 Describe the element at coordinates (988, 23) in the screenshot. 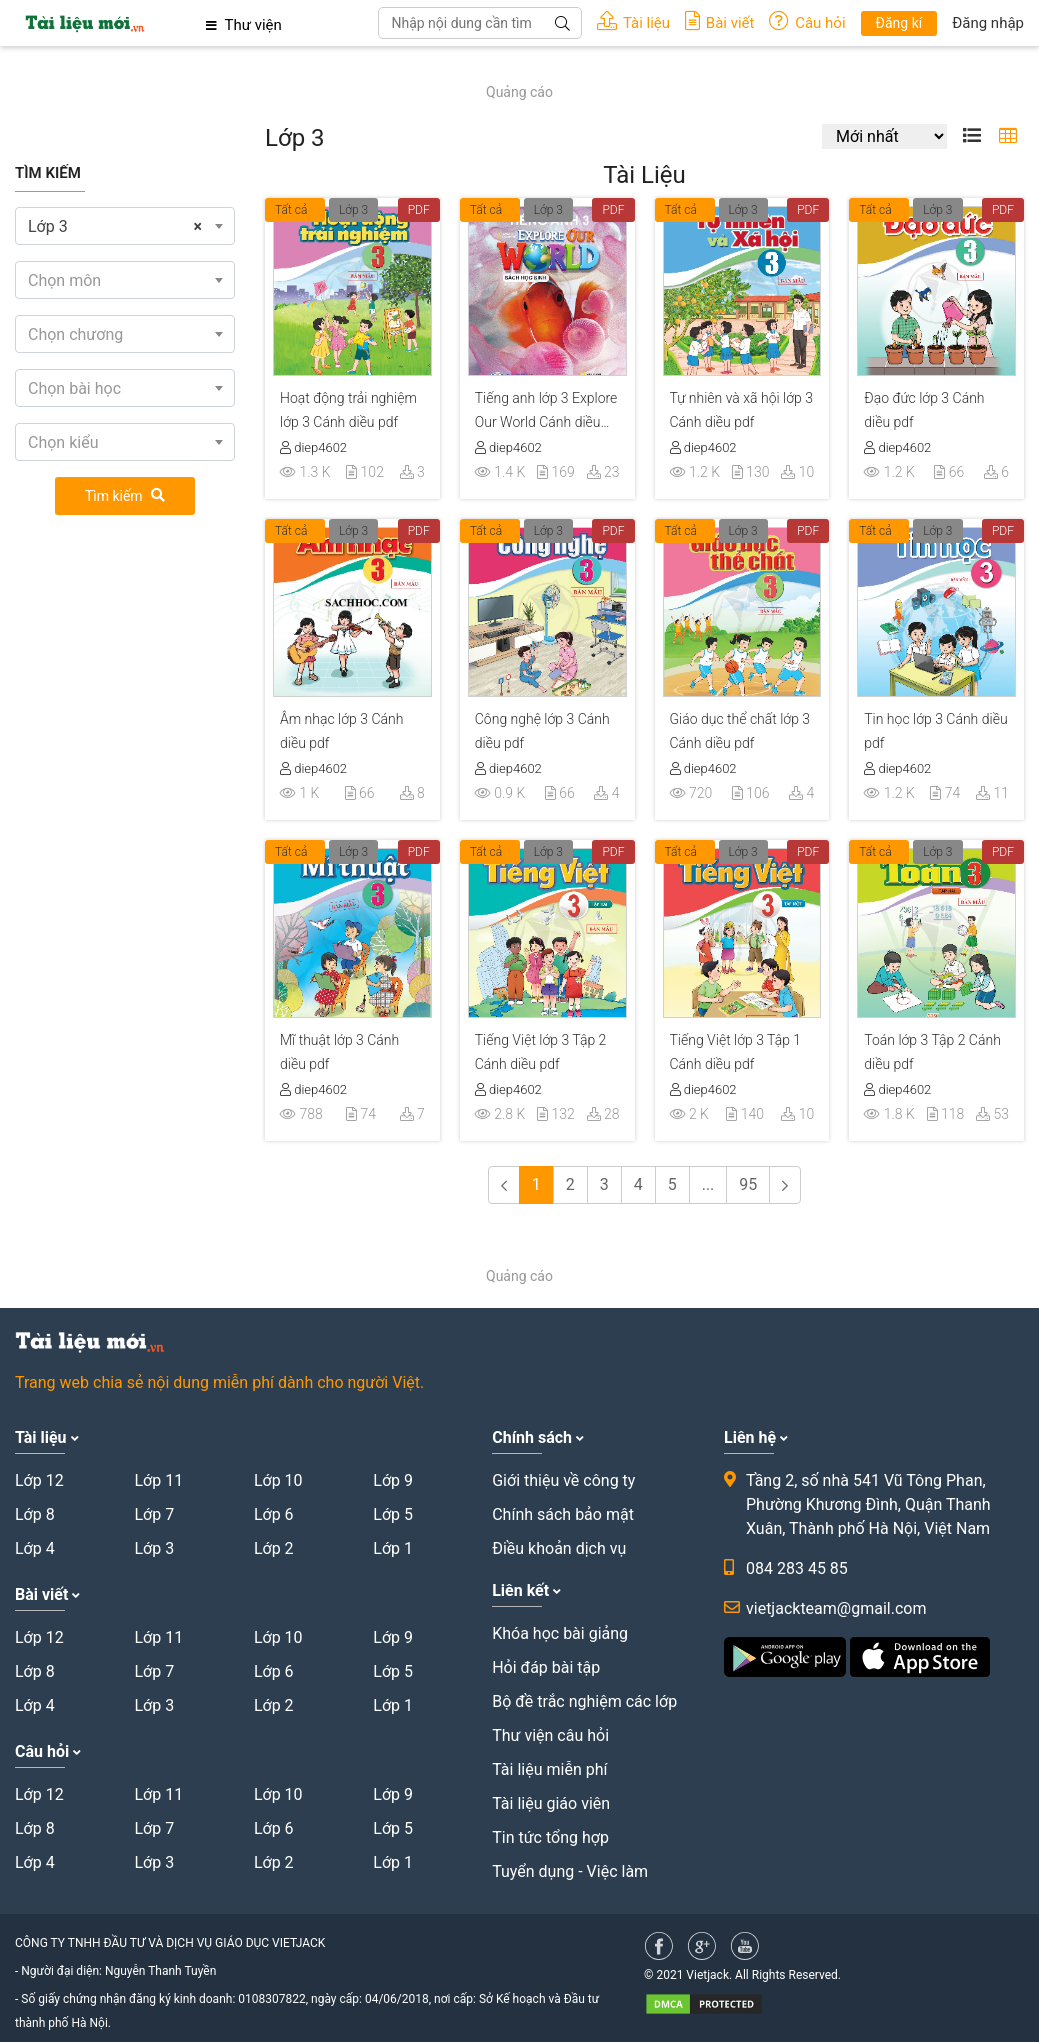

I see `Đăng nhập` at that location.